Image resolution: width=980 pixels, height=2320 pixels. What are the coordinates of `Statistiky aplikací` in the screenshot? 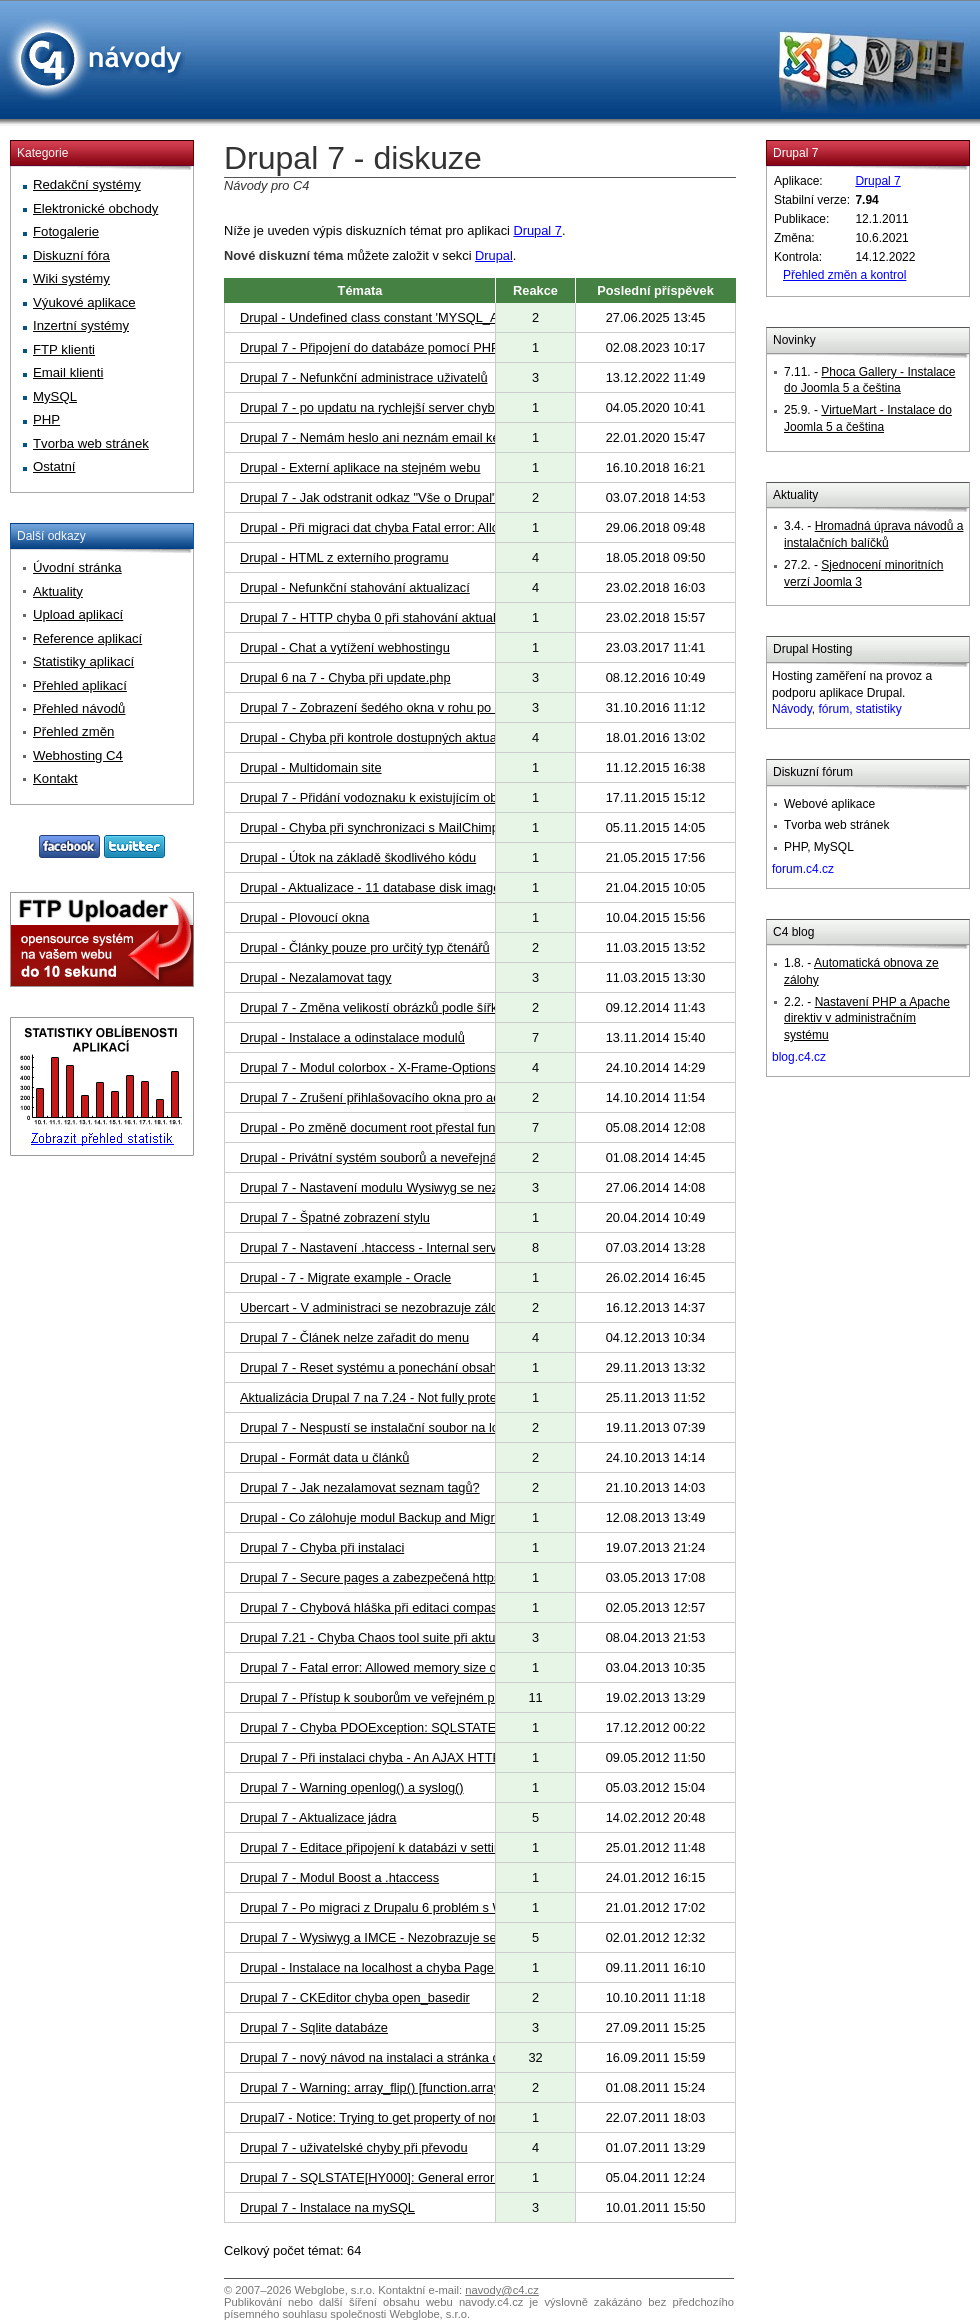 It's located at (83, 661).